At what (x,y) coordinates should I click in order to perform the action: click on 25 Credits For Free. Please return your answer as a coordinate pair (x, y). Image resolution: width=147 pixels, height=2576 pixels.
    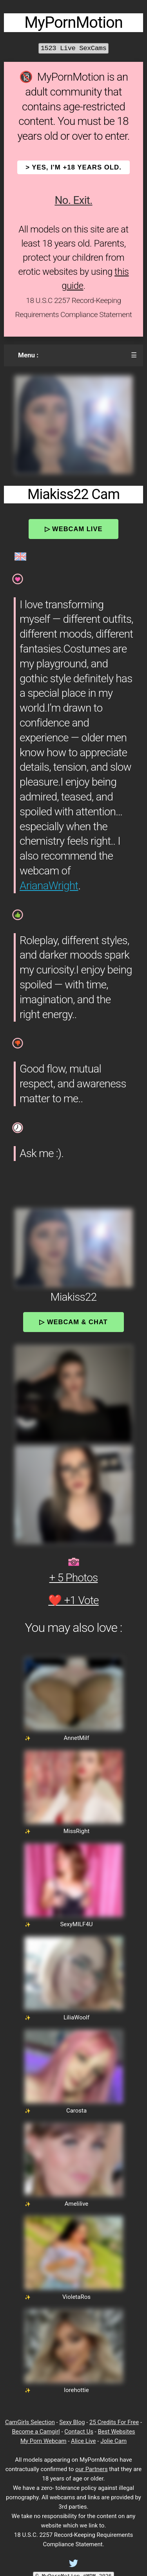
    Looking at the image, I should click on (114, 2422).